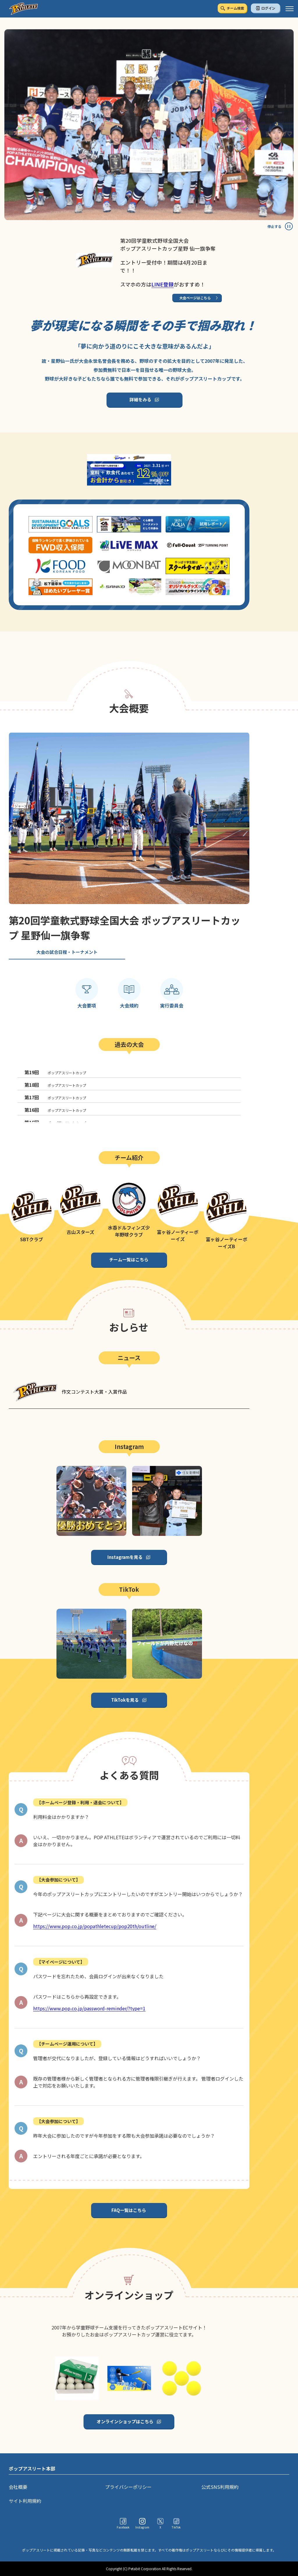 This screenshot has width=298, height=2576. What do you see at coordinates (66, 952) in the screenshot?
I see `大会の試合日程・トーナメント` at bounding box center [66, 952].